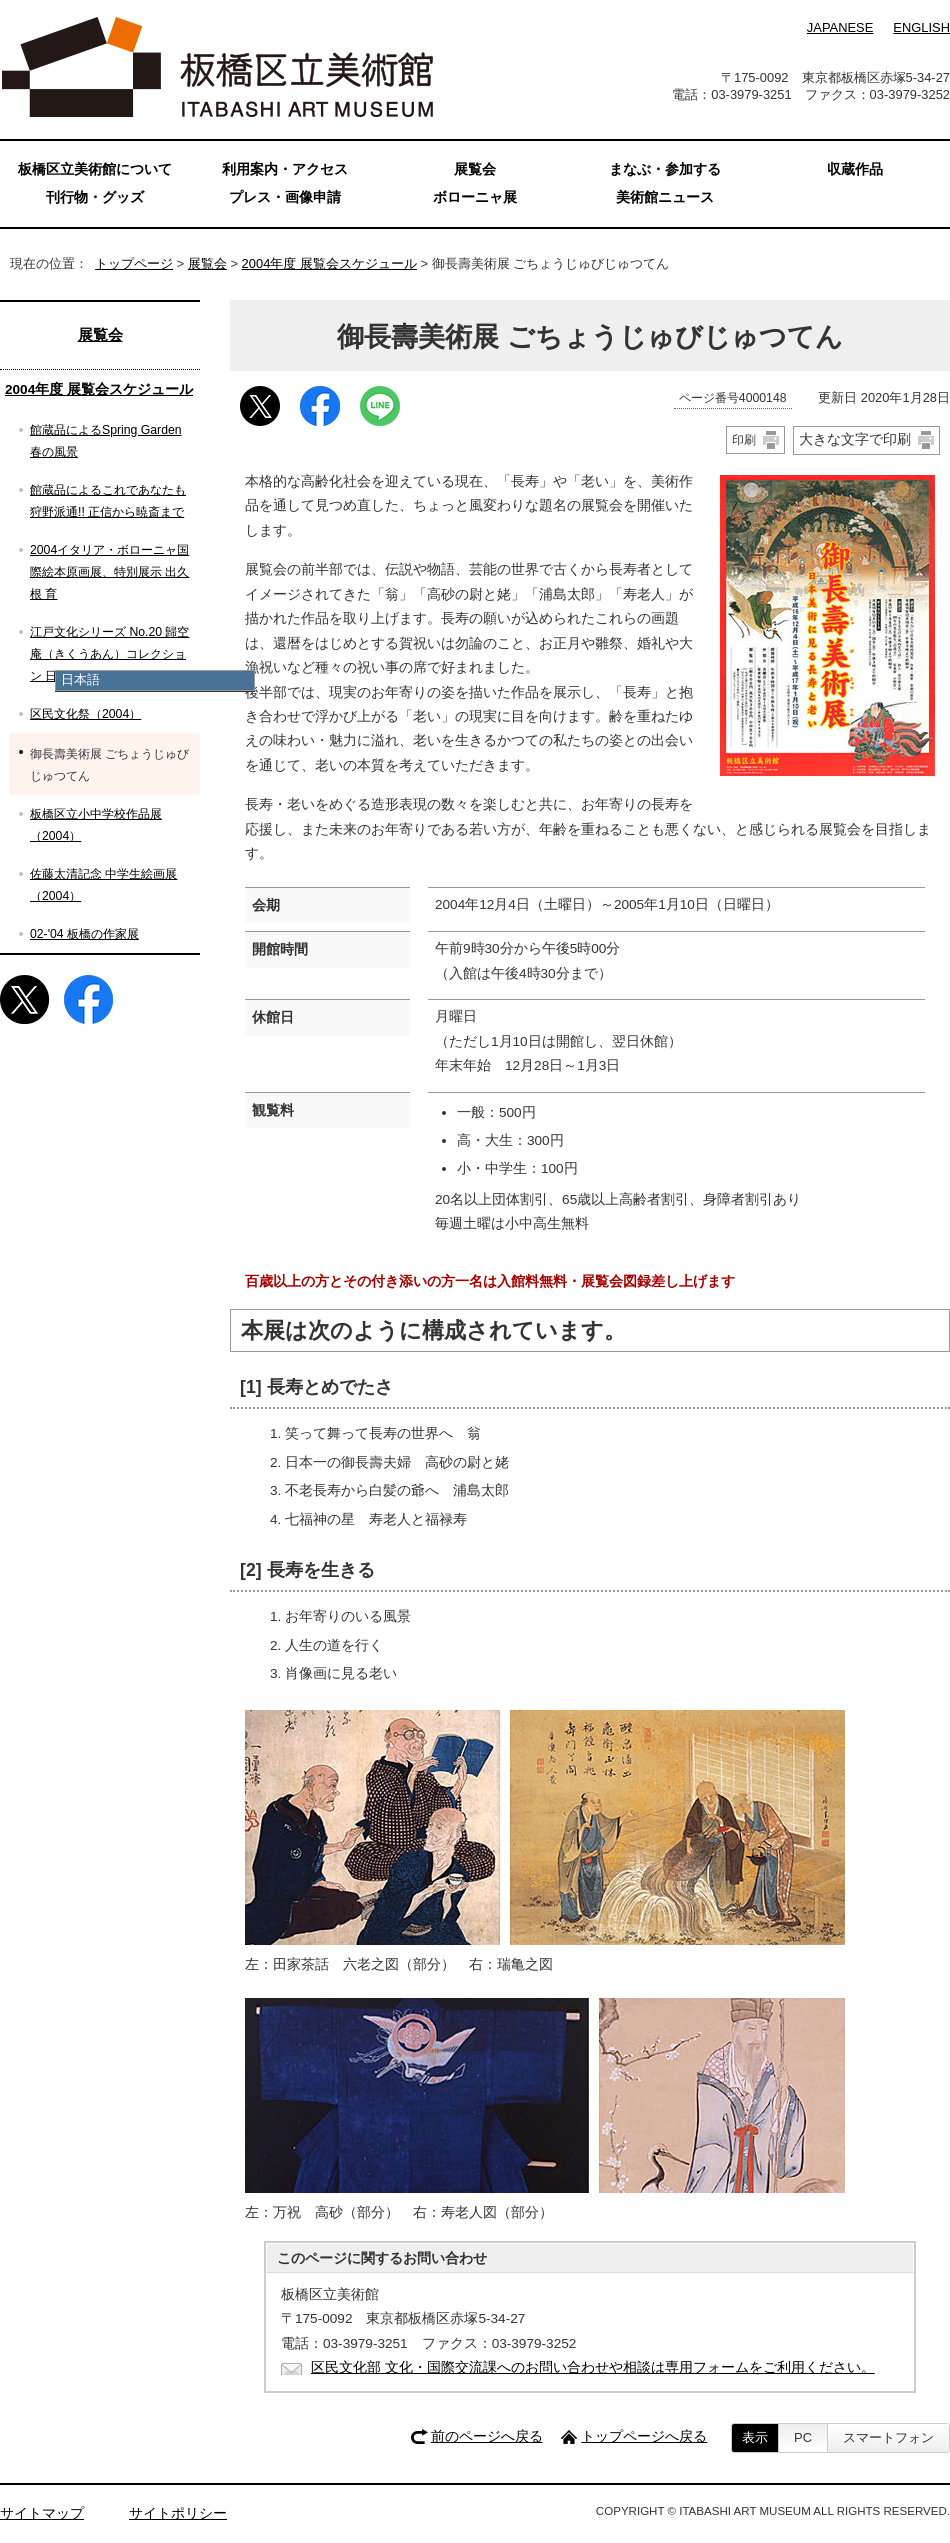 Image resolution: width=950 pixels, height=2543 pixels. Describe the element at coordinates (42, 2513) in the screenshot. I see `サイトマップ` at that location.